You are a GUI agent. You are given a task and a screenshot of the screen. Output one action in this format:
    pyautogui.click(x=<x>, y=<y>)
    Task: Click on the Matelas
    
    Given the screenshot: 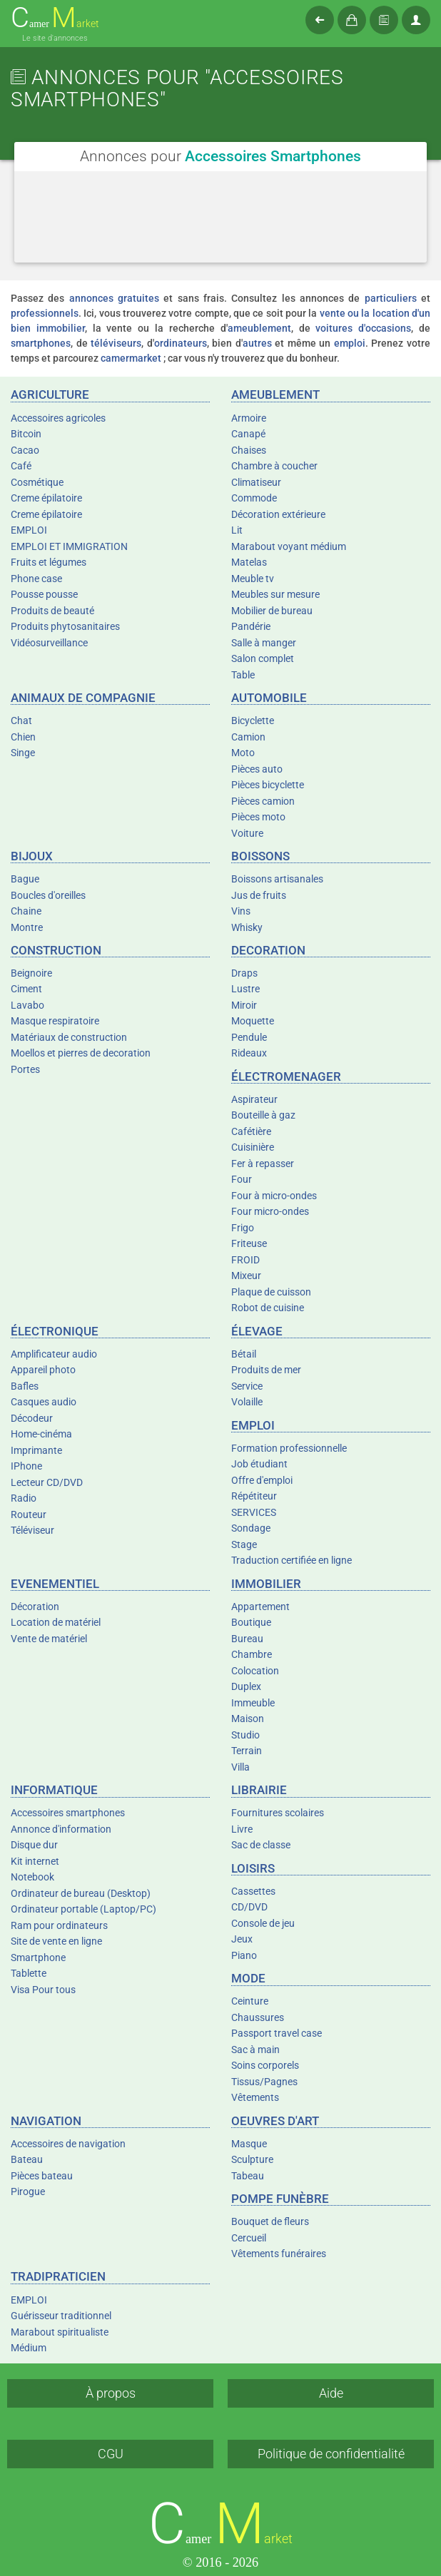 What is the action you would take?
    pyautogui.click(x=249, y=562)
    